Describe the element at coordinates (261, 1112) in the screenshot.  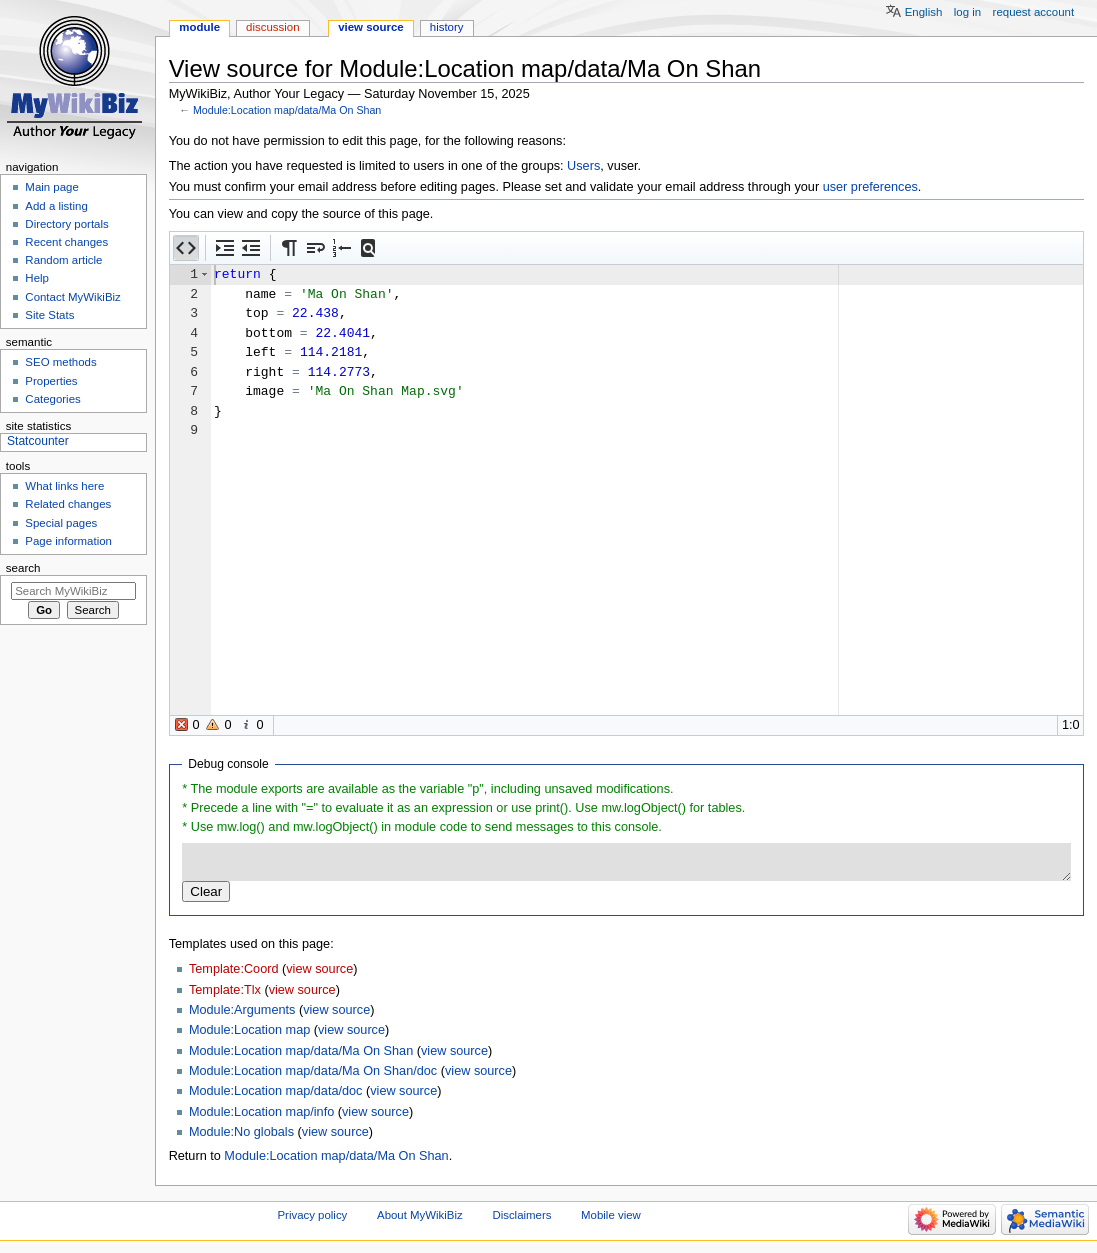
I see `Module:Location map/info` at that location.